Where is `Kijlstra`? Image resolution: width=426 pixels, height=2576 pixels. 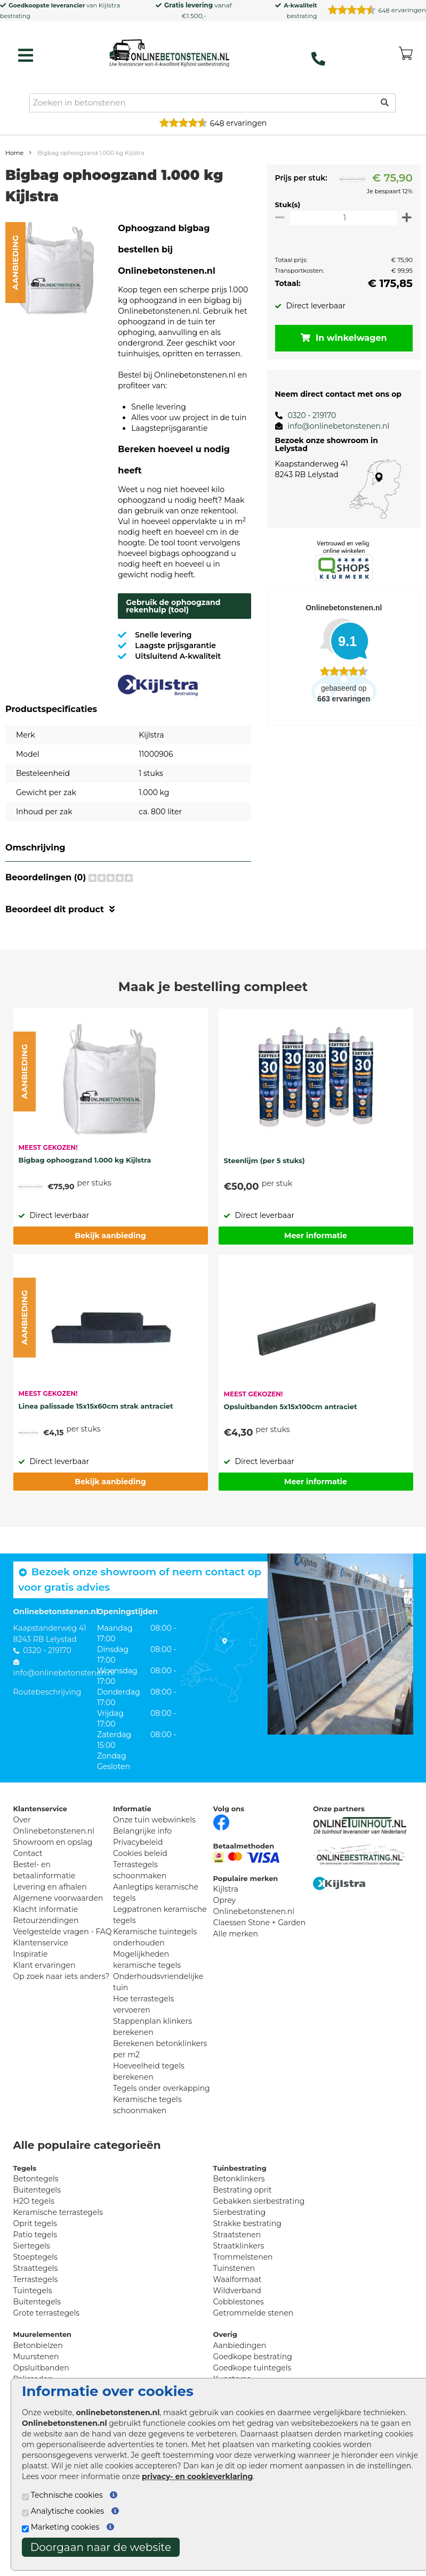 Kijlstra is located at coordinates (109, 5).